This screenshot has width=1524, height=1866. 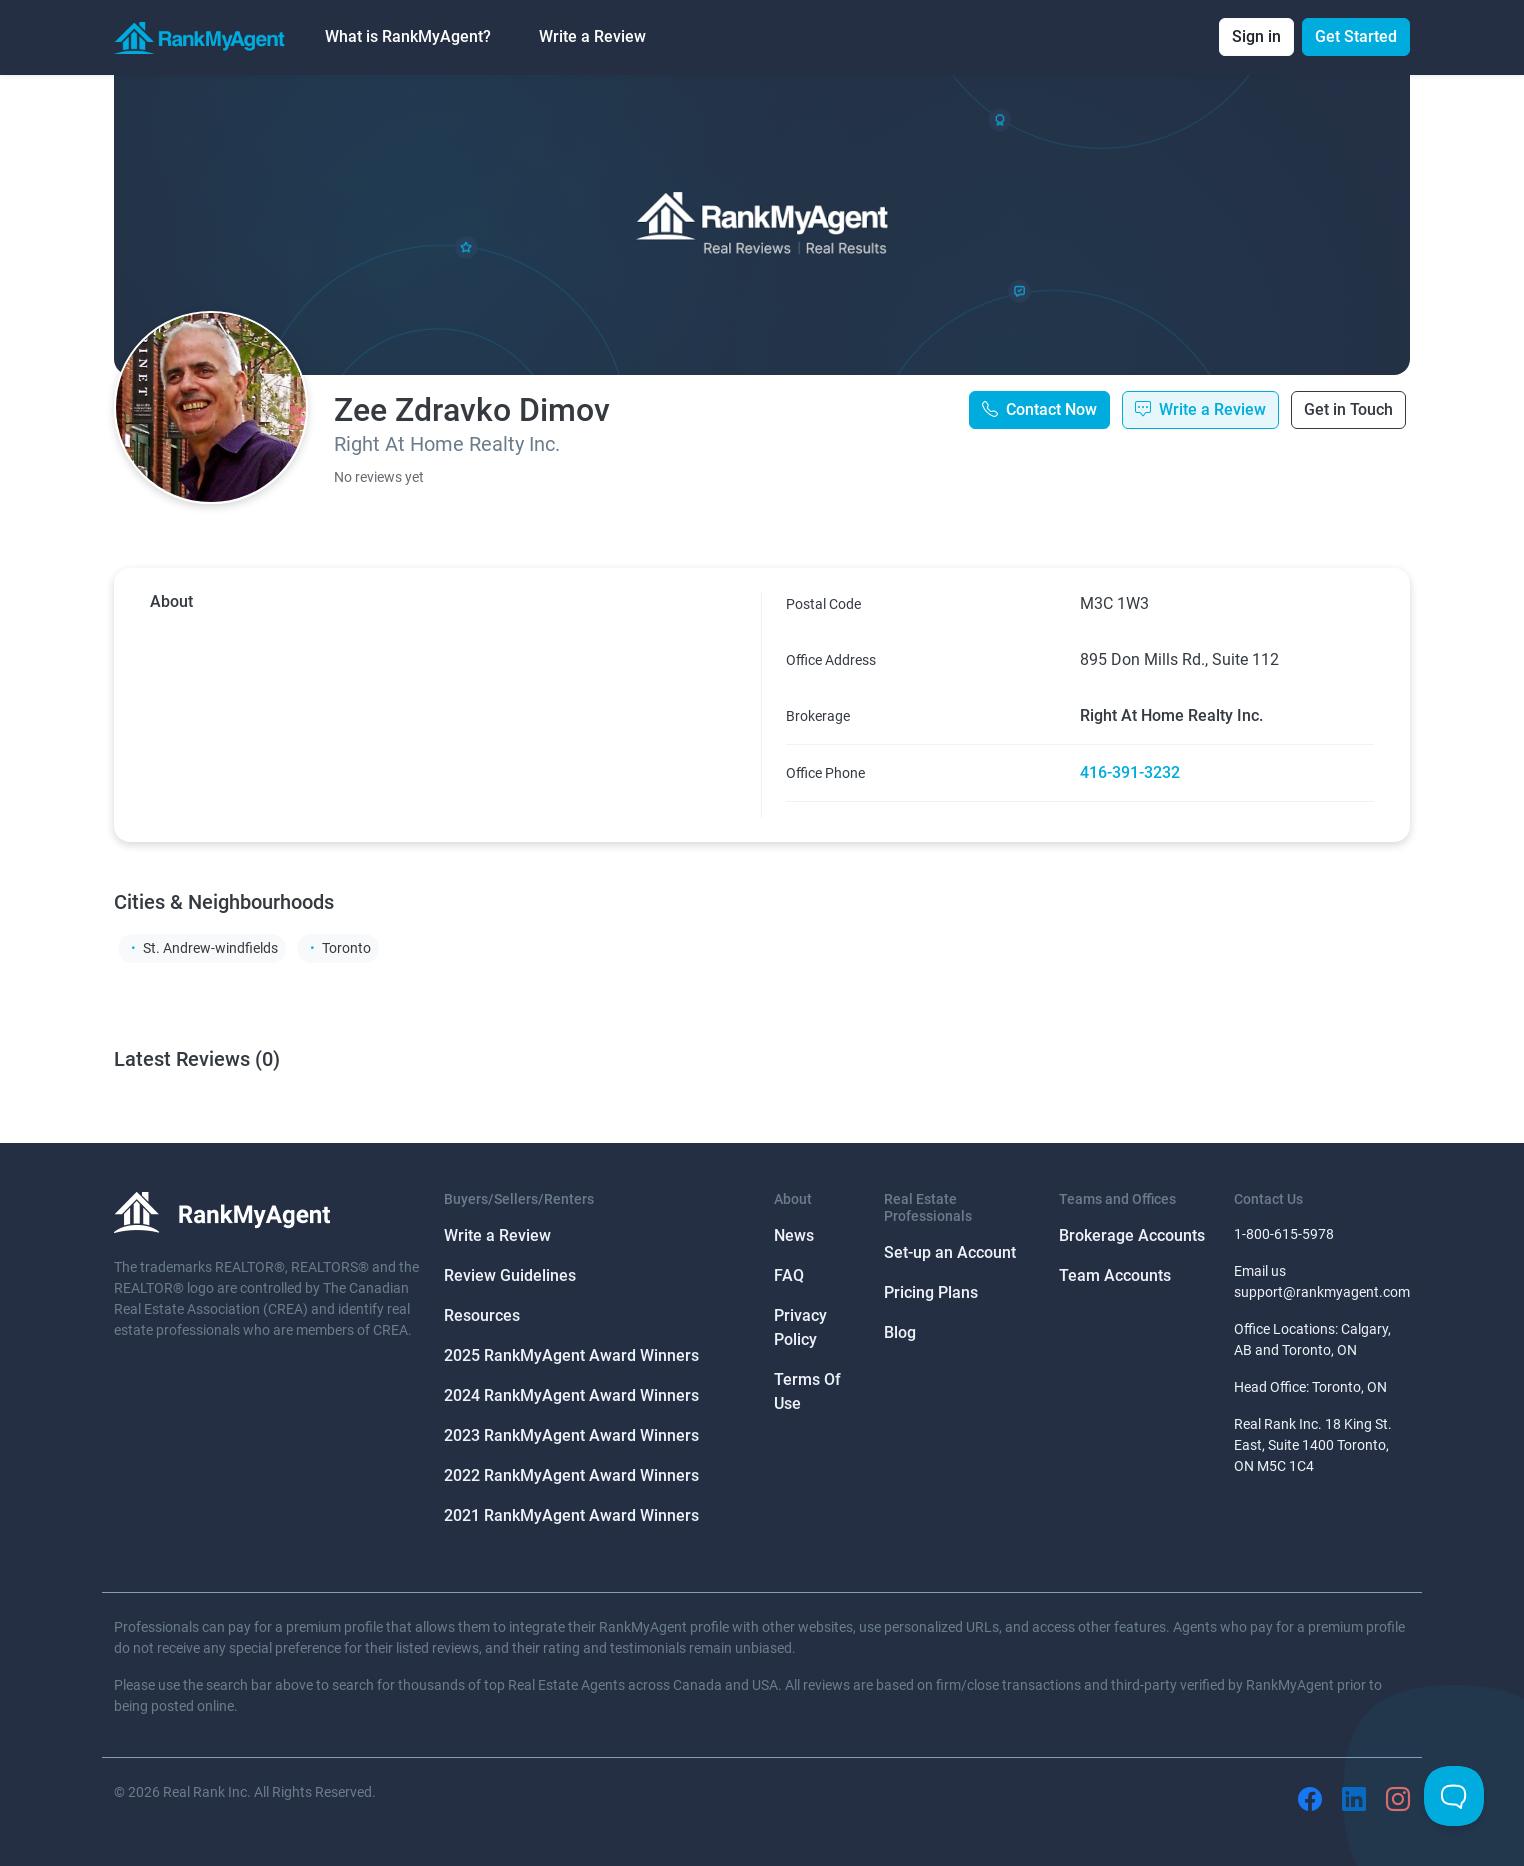 What do you see at coordinates (592, 36) in the screenshot?
I see `Write a Review` at bounding box center [592, 36].